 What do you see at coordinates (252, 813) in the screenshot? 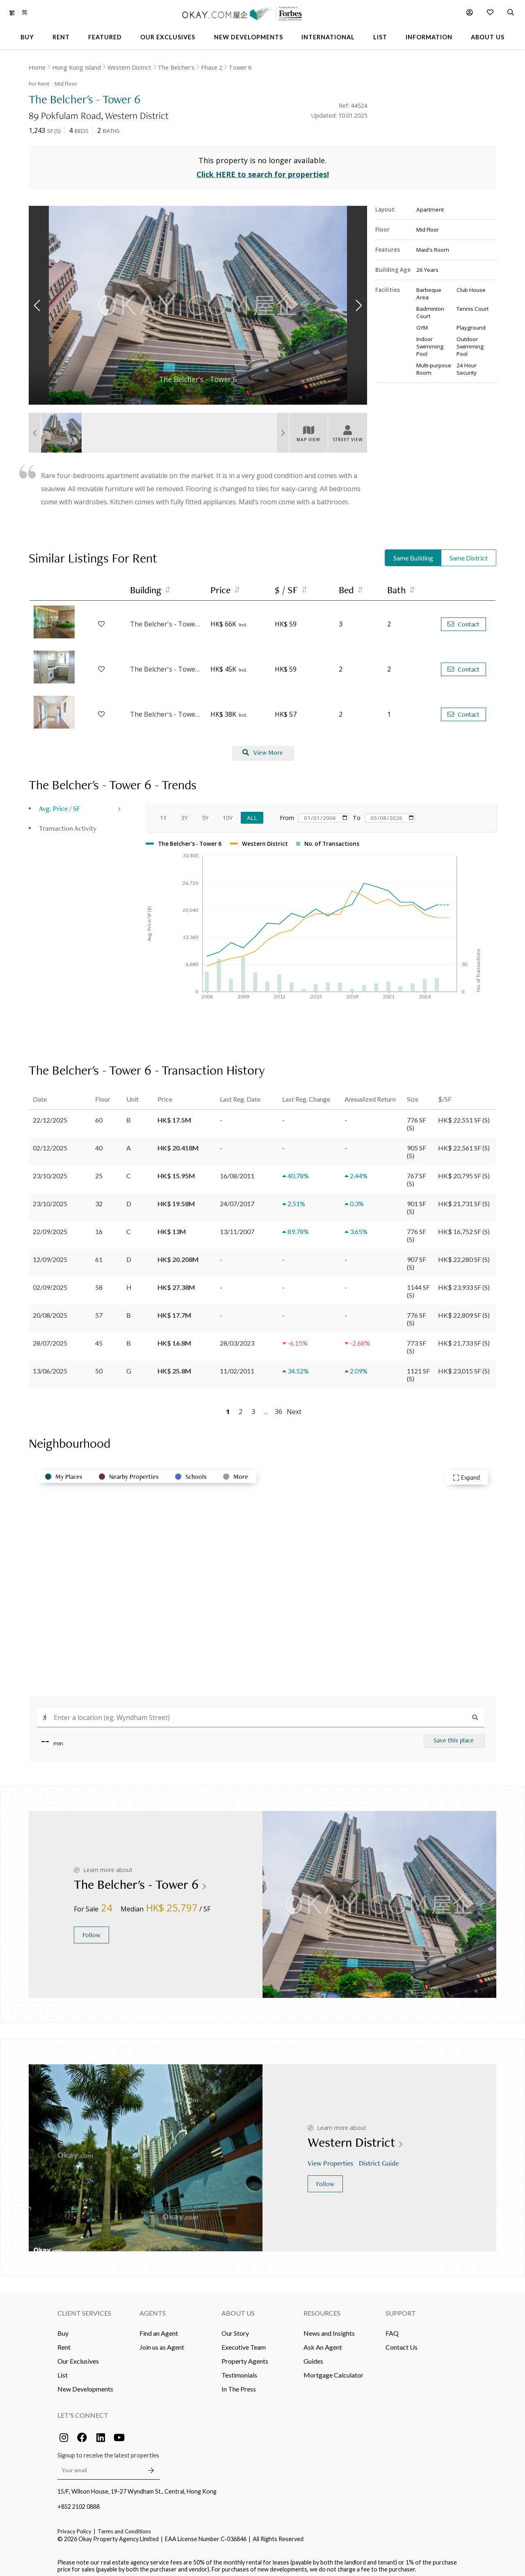
I see `All` at bounding box center [252, 813].